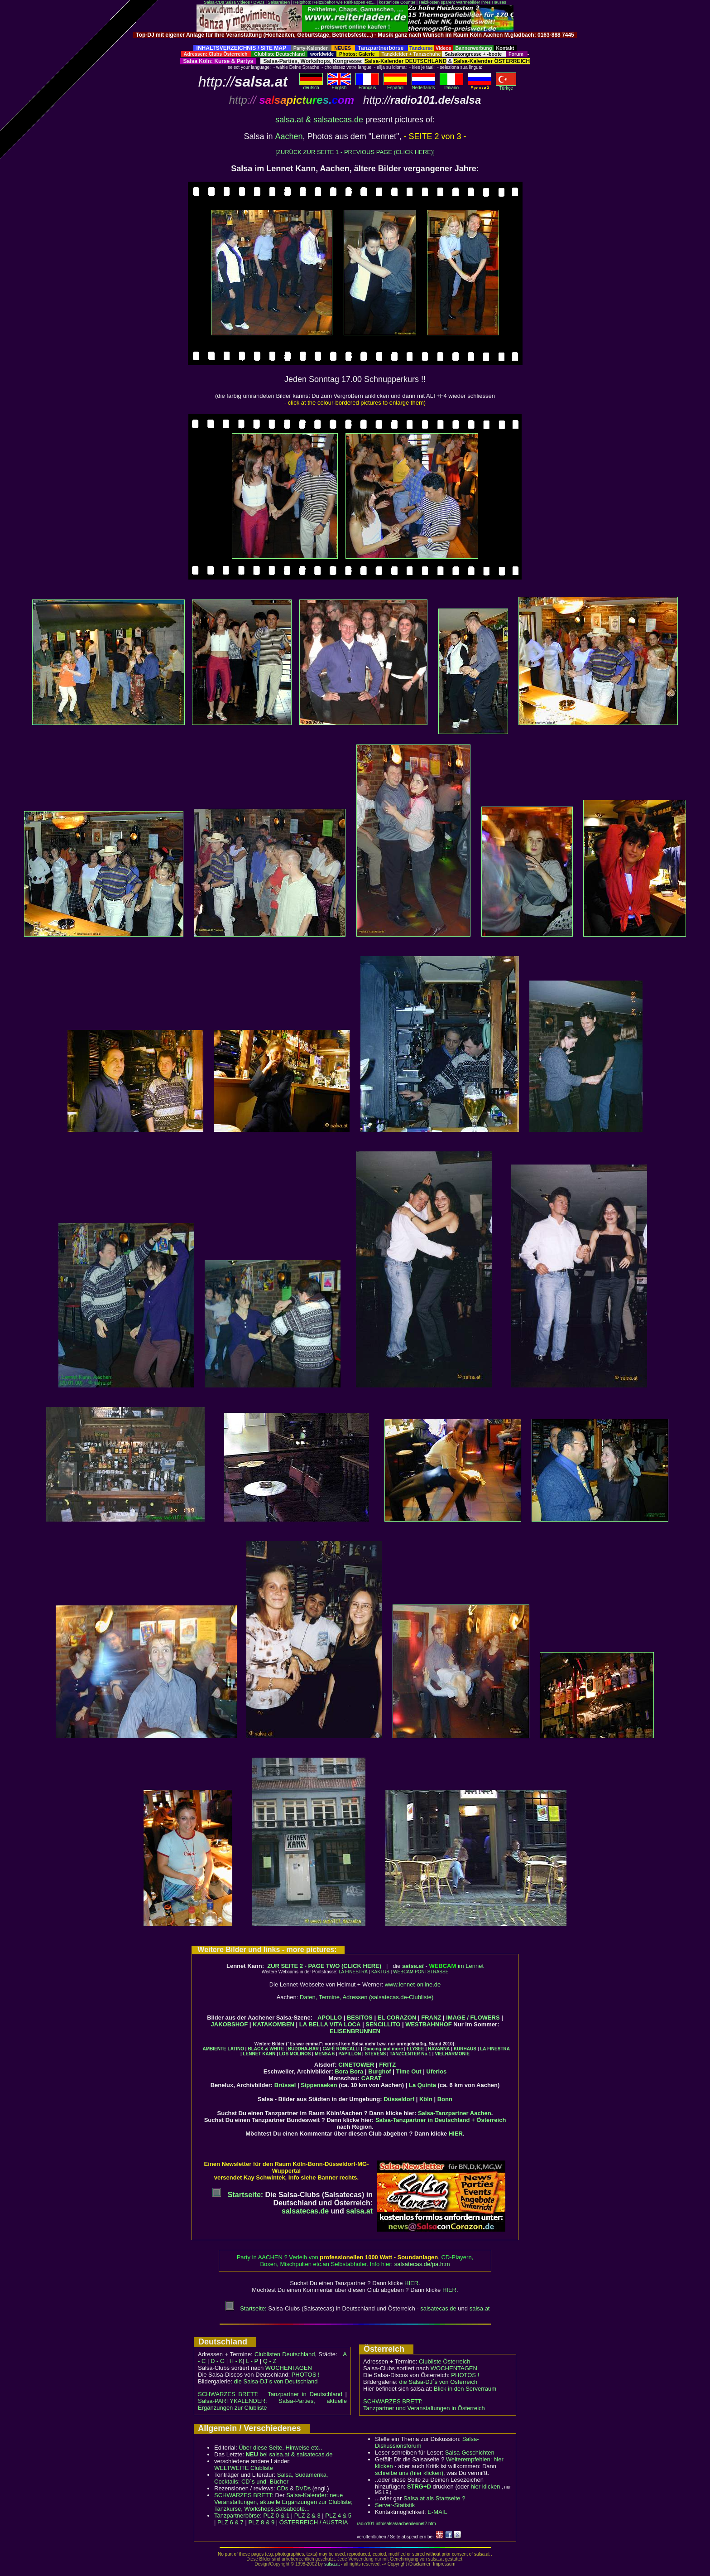 The image size is (710, 2576). I want to click on Time Out, so click(409, 2071).